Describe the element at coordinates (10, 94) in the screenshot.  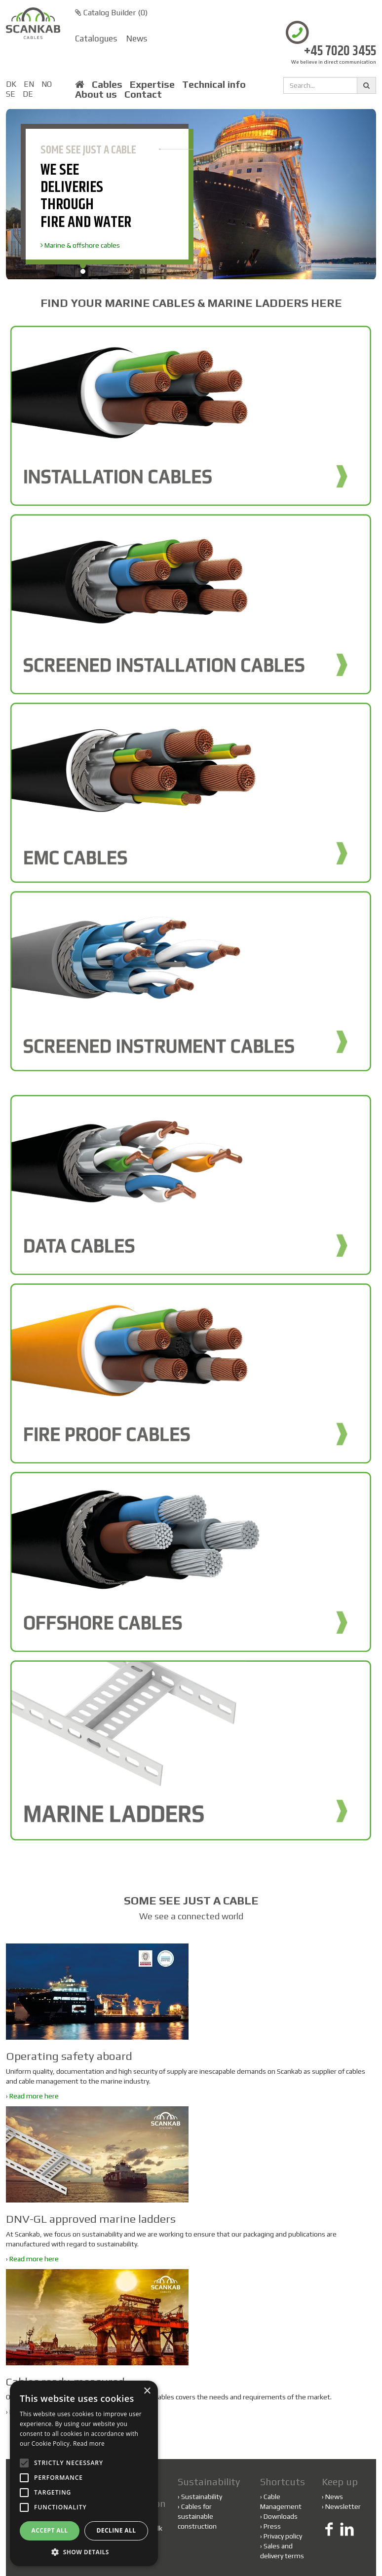
I see `SE` at that location.